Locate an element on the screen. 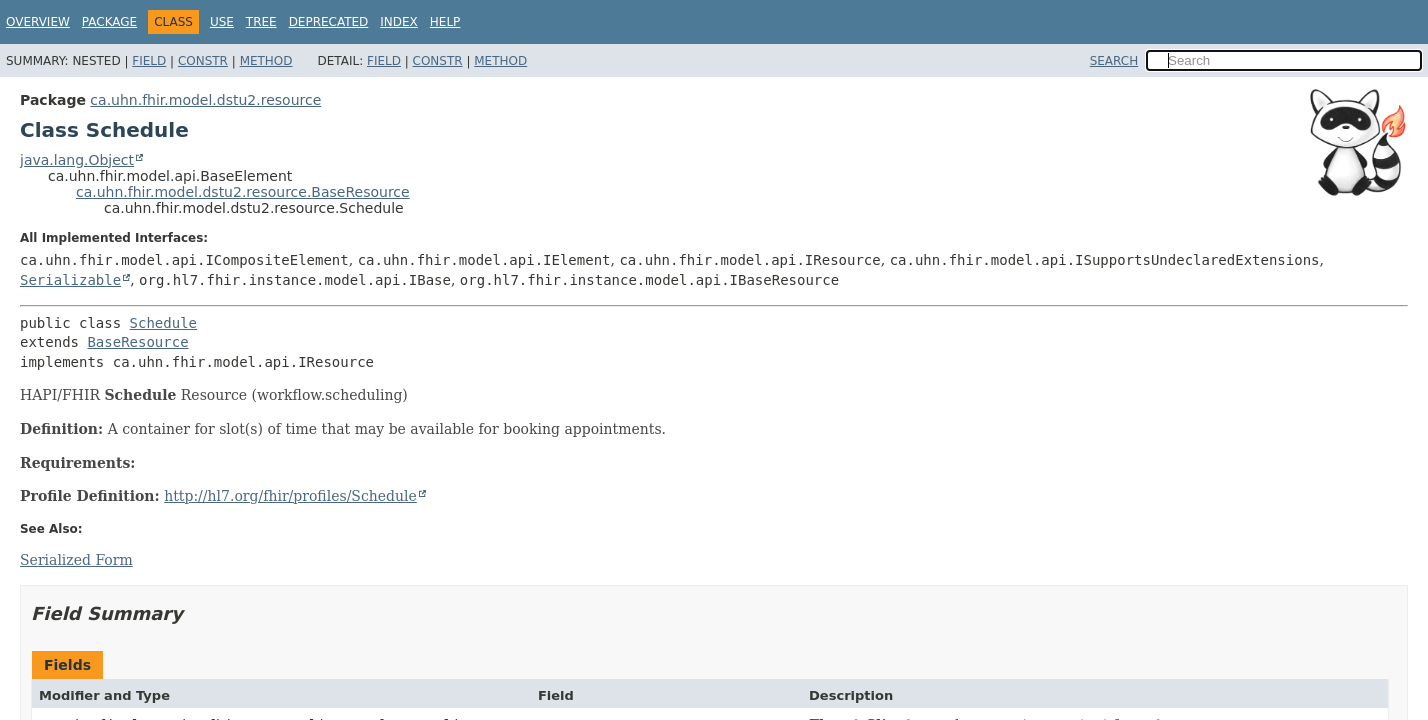  Schedule is located at coordinates (163, 323).